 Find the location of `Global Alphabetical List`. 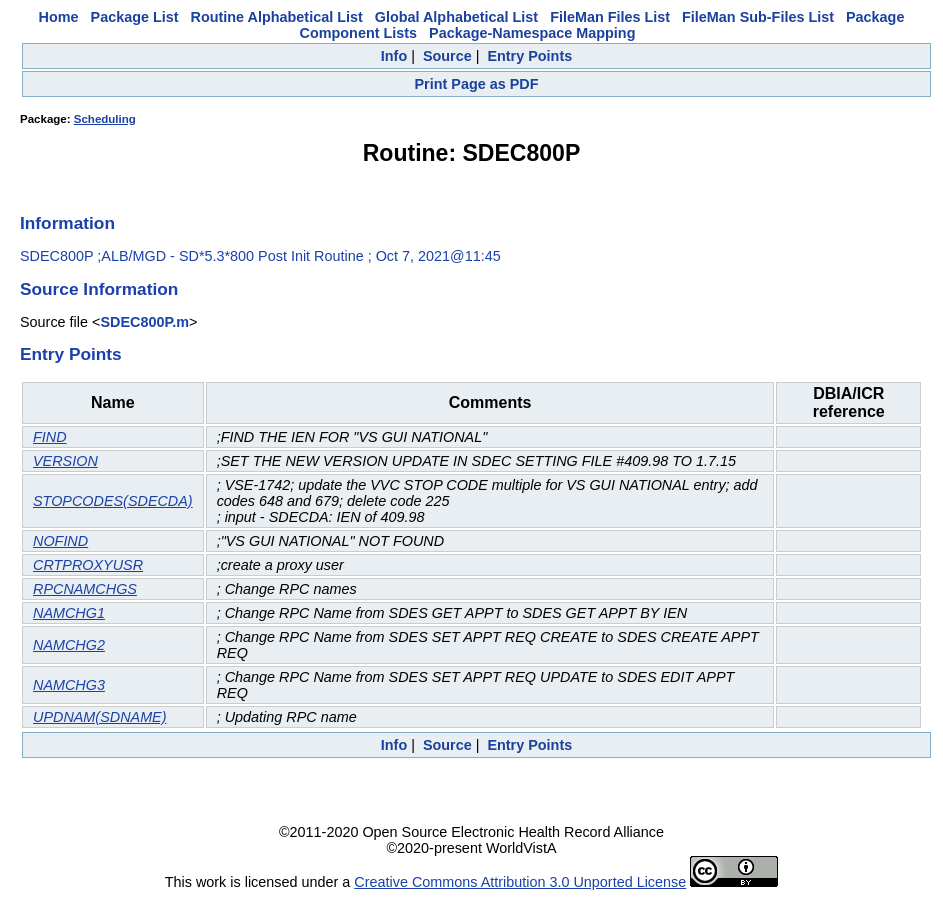

Global Alphabetical List is located at coordinates (456, 17).